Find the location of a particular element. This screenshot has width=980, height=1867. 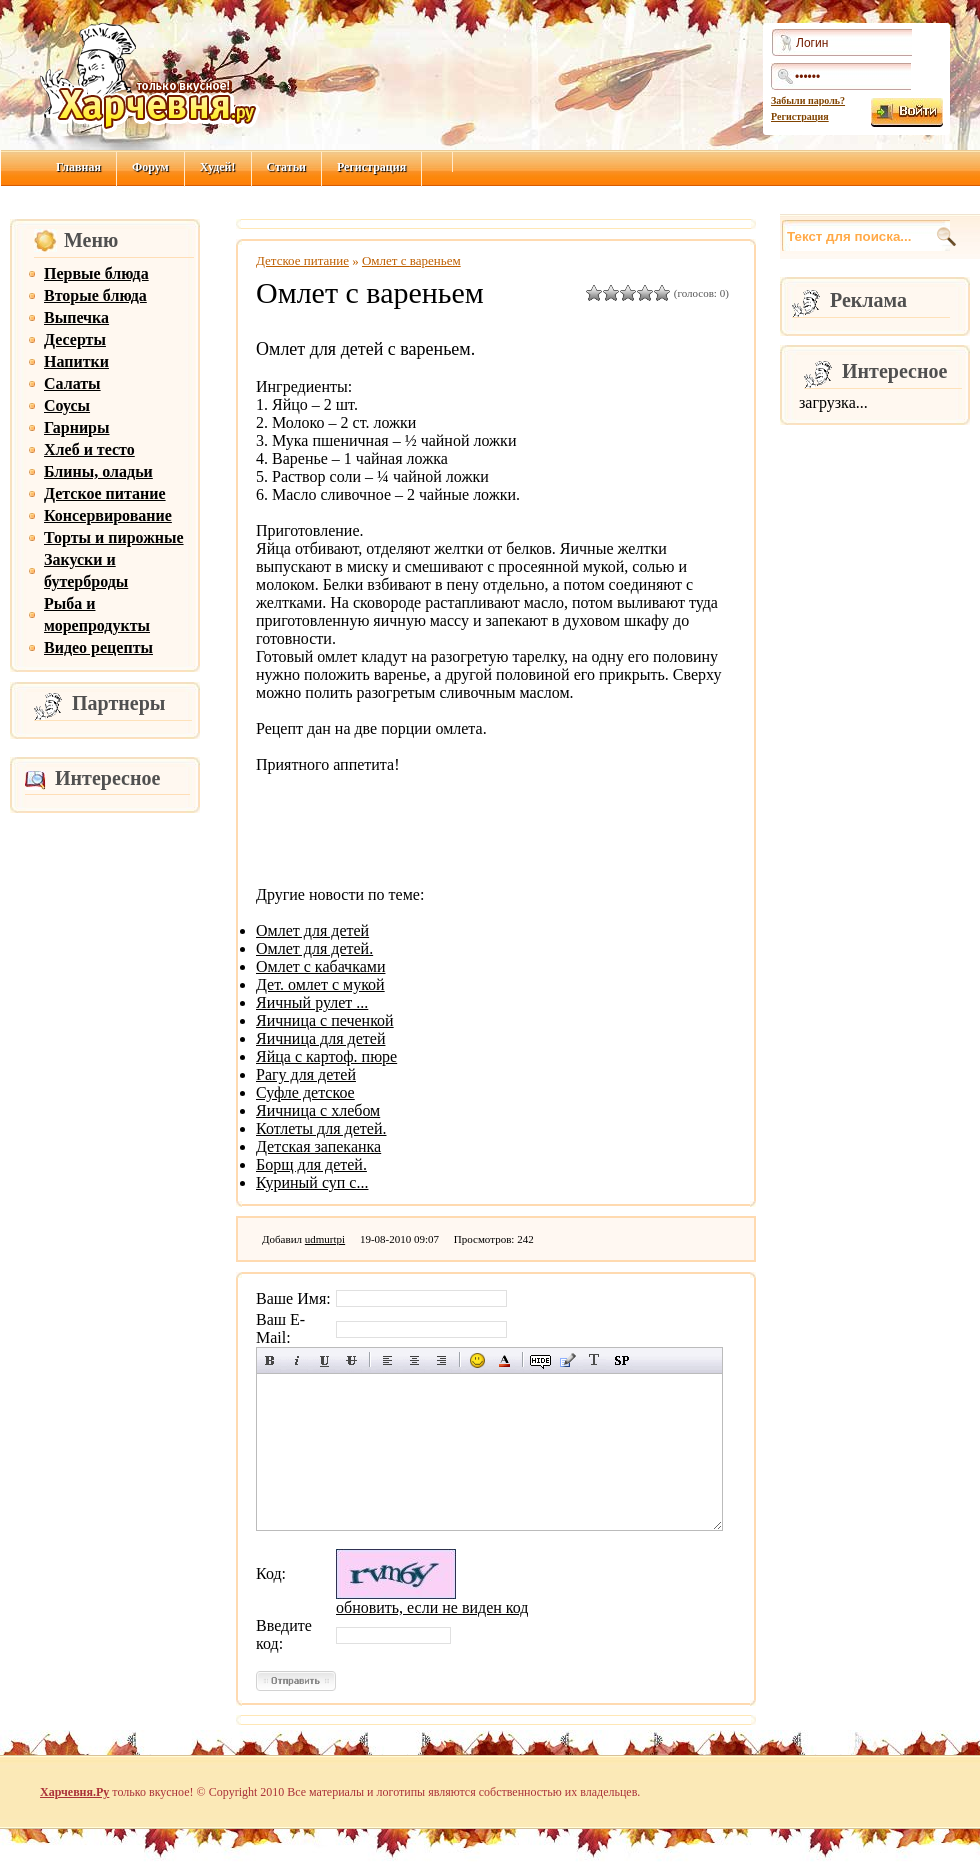

Форум is located at coordinates (150, 167).